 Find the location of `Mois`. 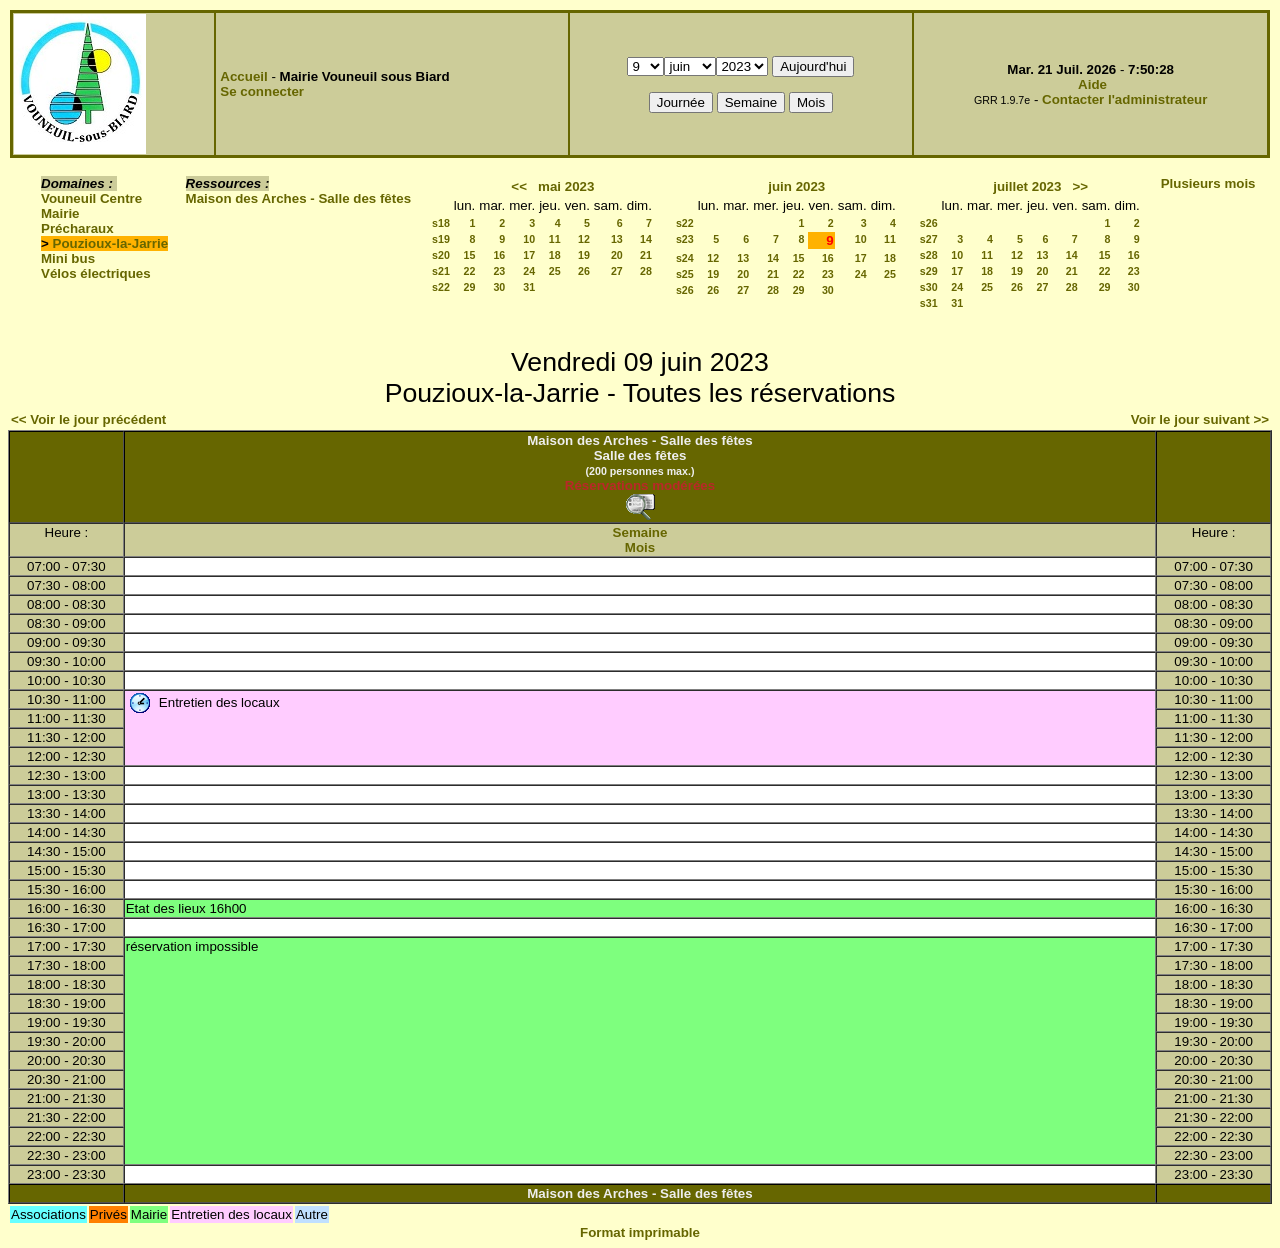

Mois is located at coordinates (640, 547).